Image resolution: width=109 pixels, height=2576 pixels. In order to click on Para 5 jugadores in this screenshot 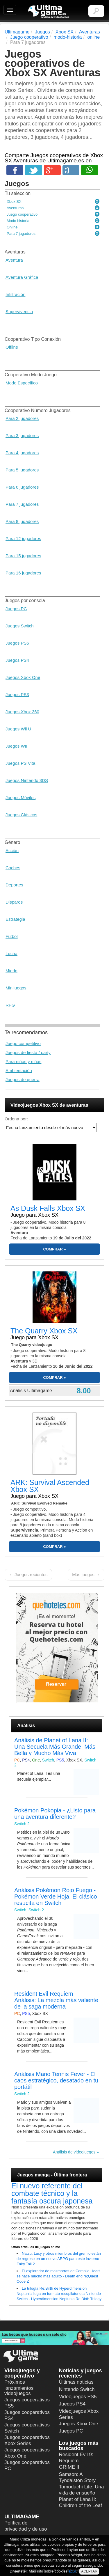, I will do `click(22, 469)`.